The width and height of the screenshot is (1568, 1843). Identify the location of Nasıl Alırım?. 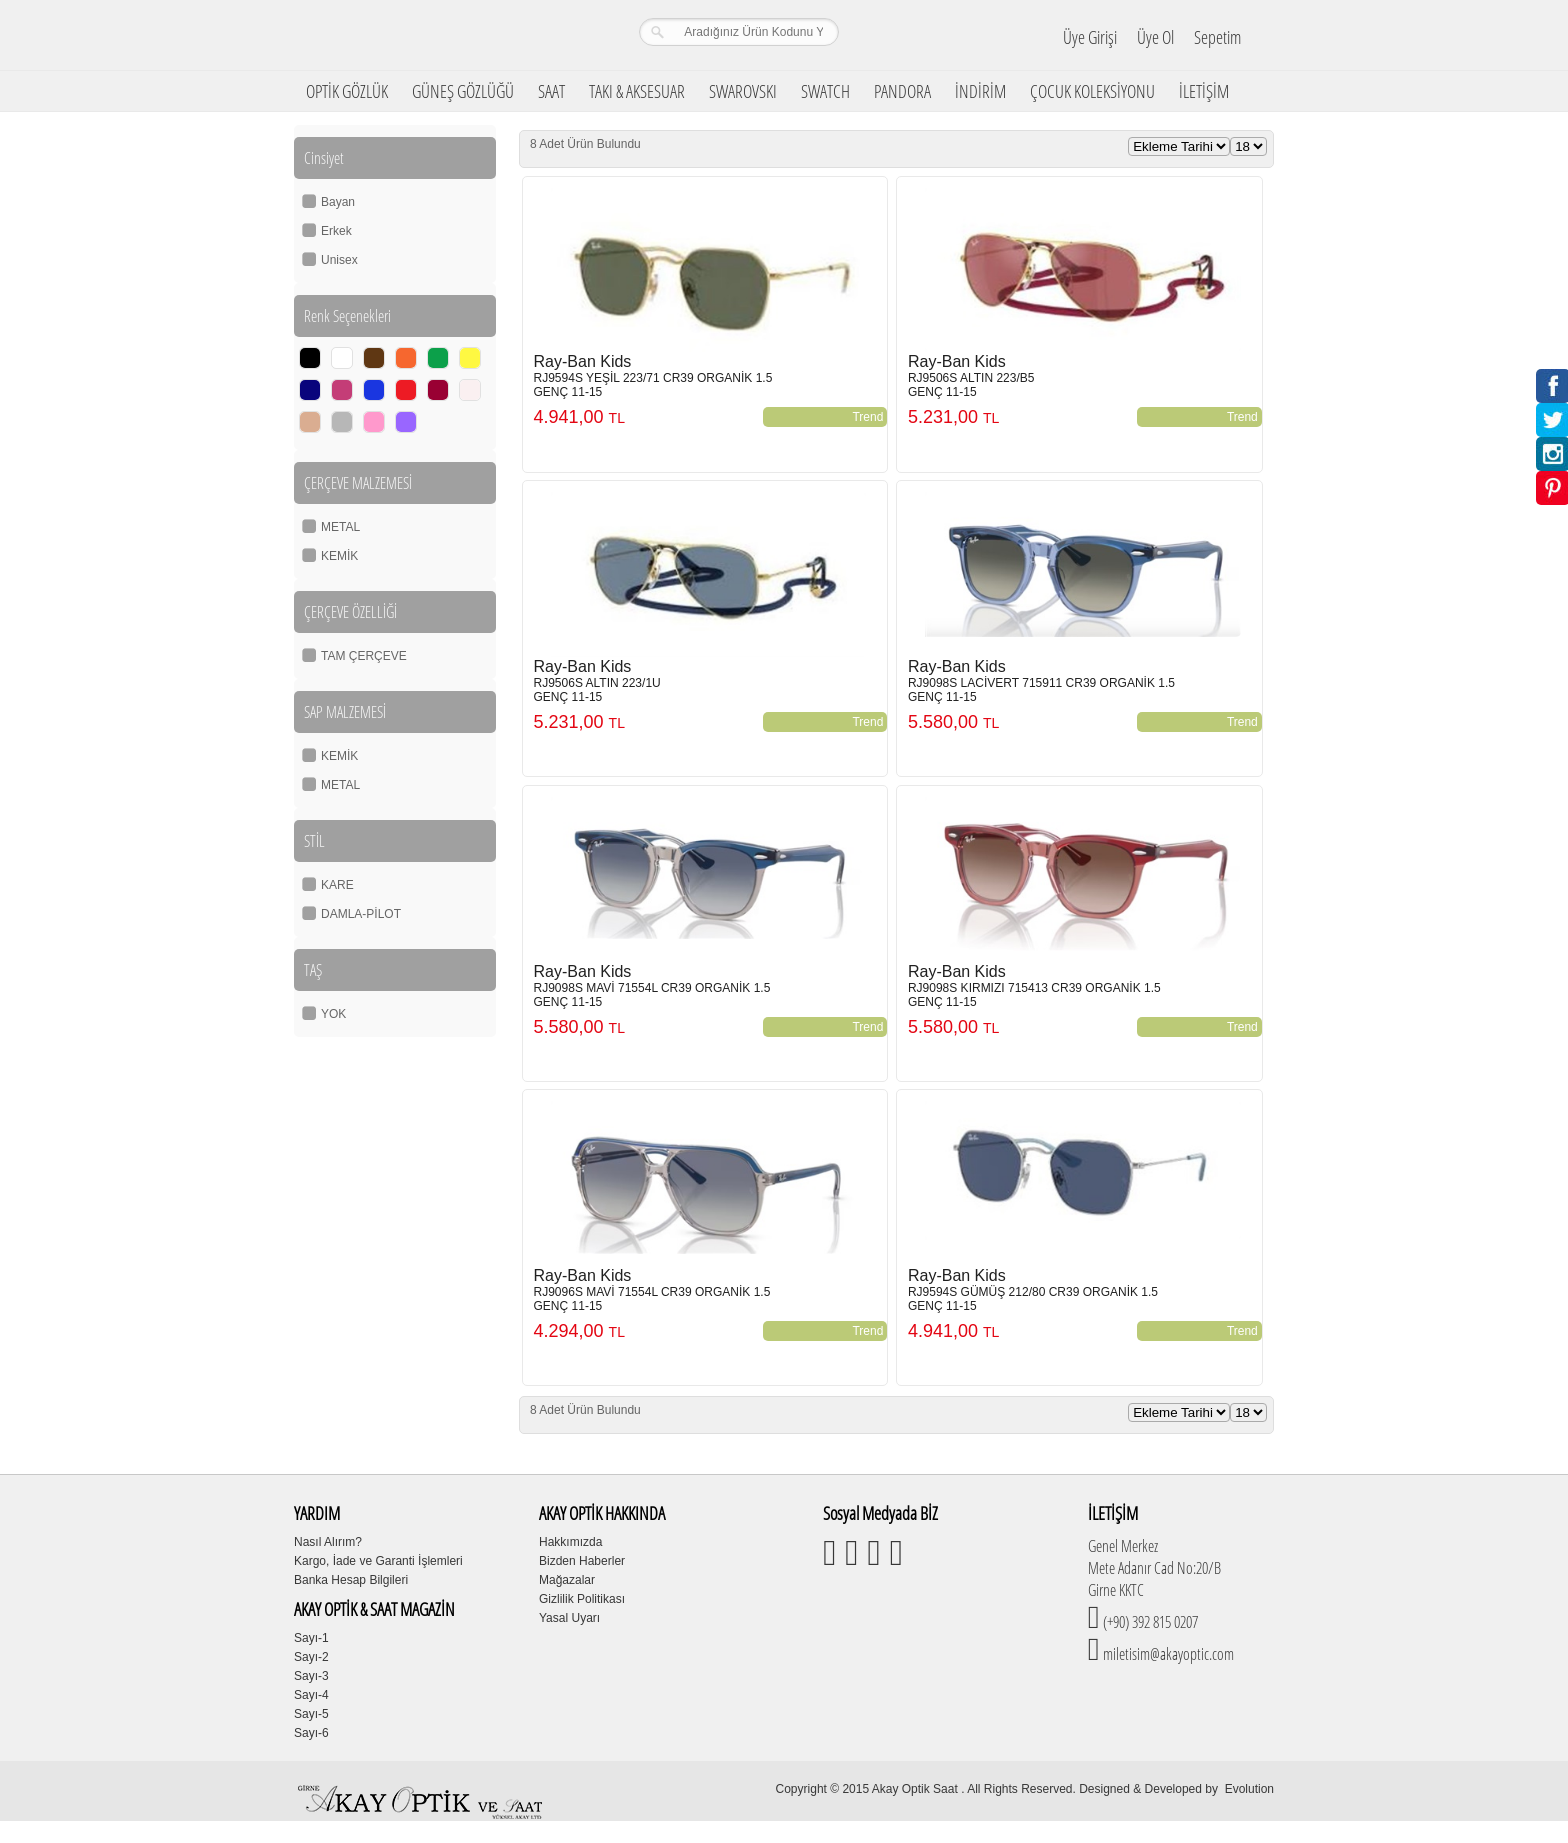
(328, 1542).